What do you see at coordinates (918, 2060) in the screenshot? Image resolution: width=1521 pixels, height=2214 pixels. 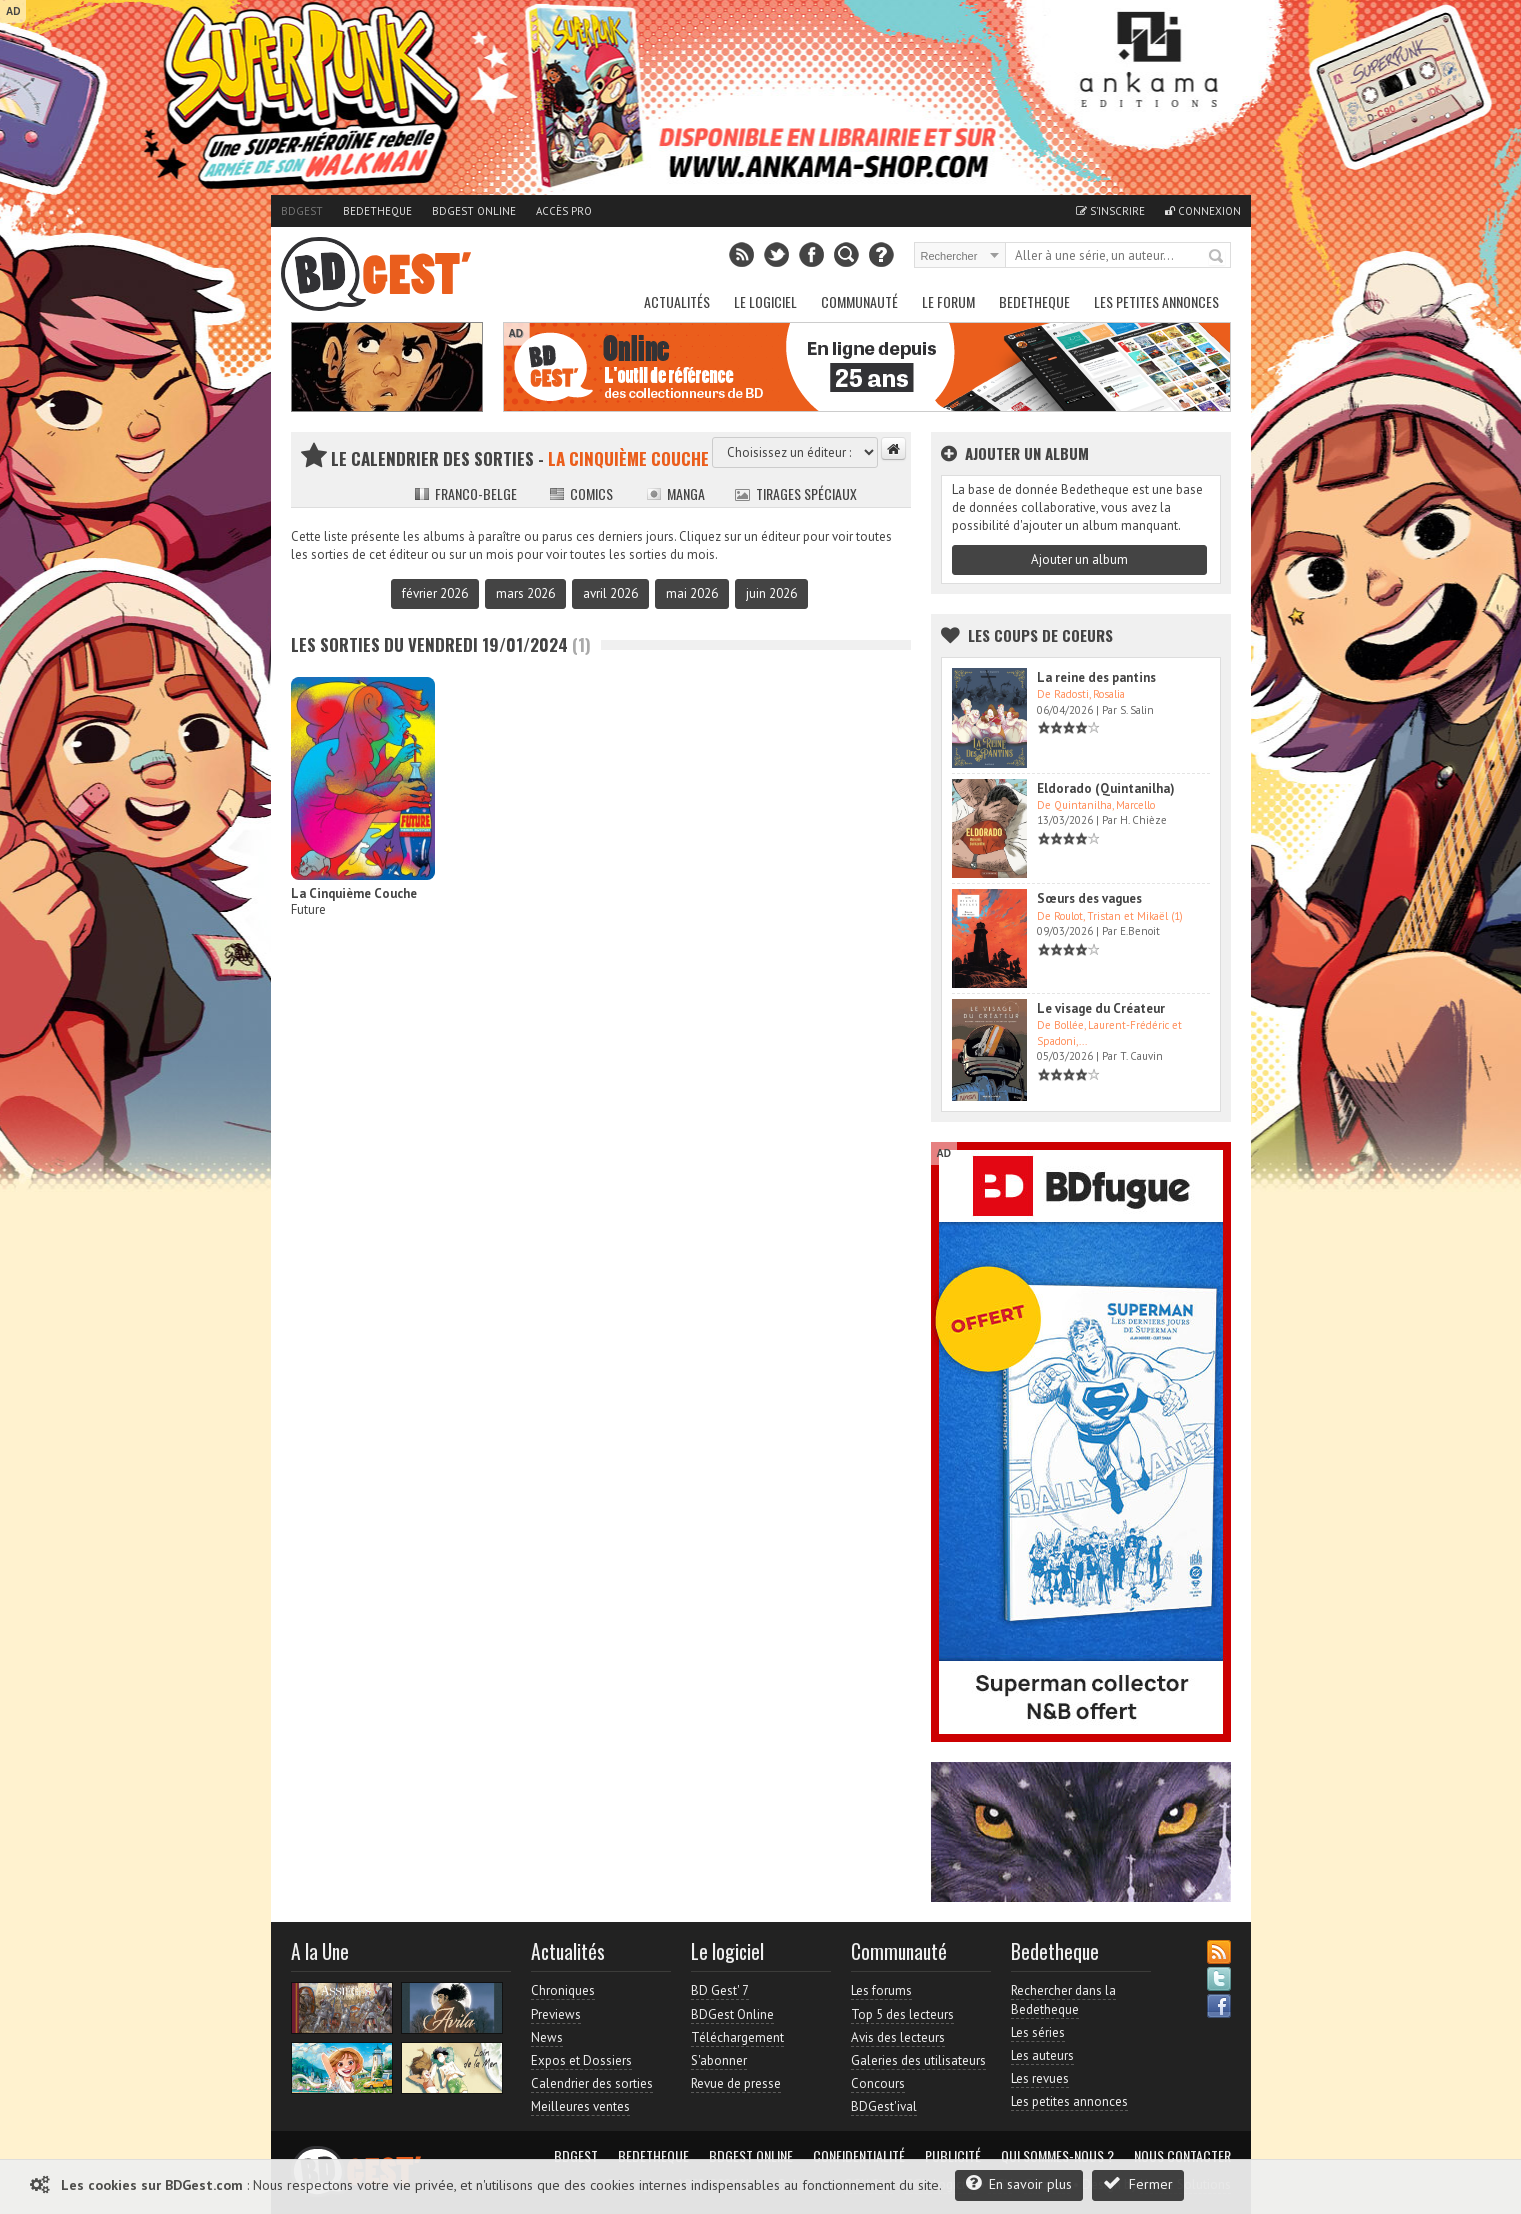 I see `Galeries des utilisateurs` at bounding box center [918, 2060].